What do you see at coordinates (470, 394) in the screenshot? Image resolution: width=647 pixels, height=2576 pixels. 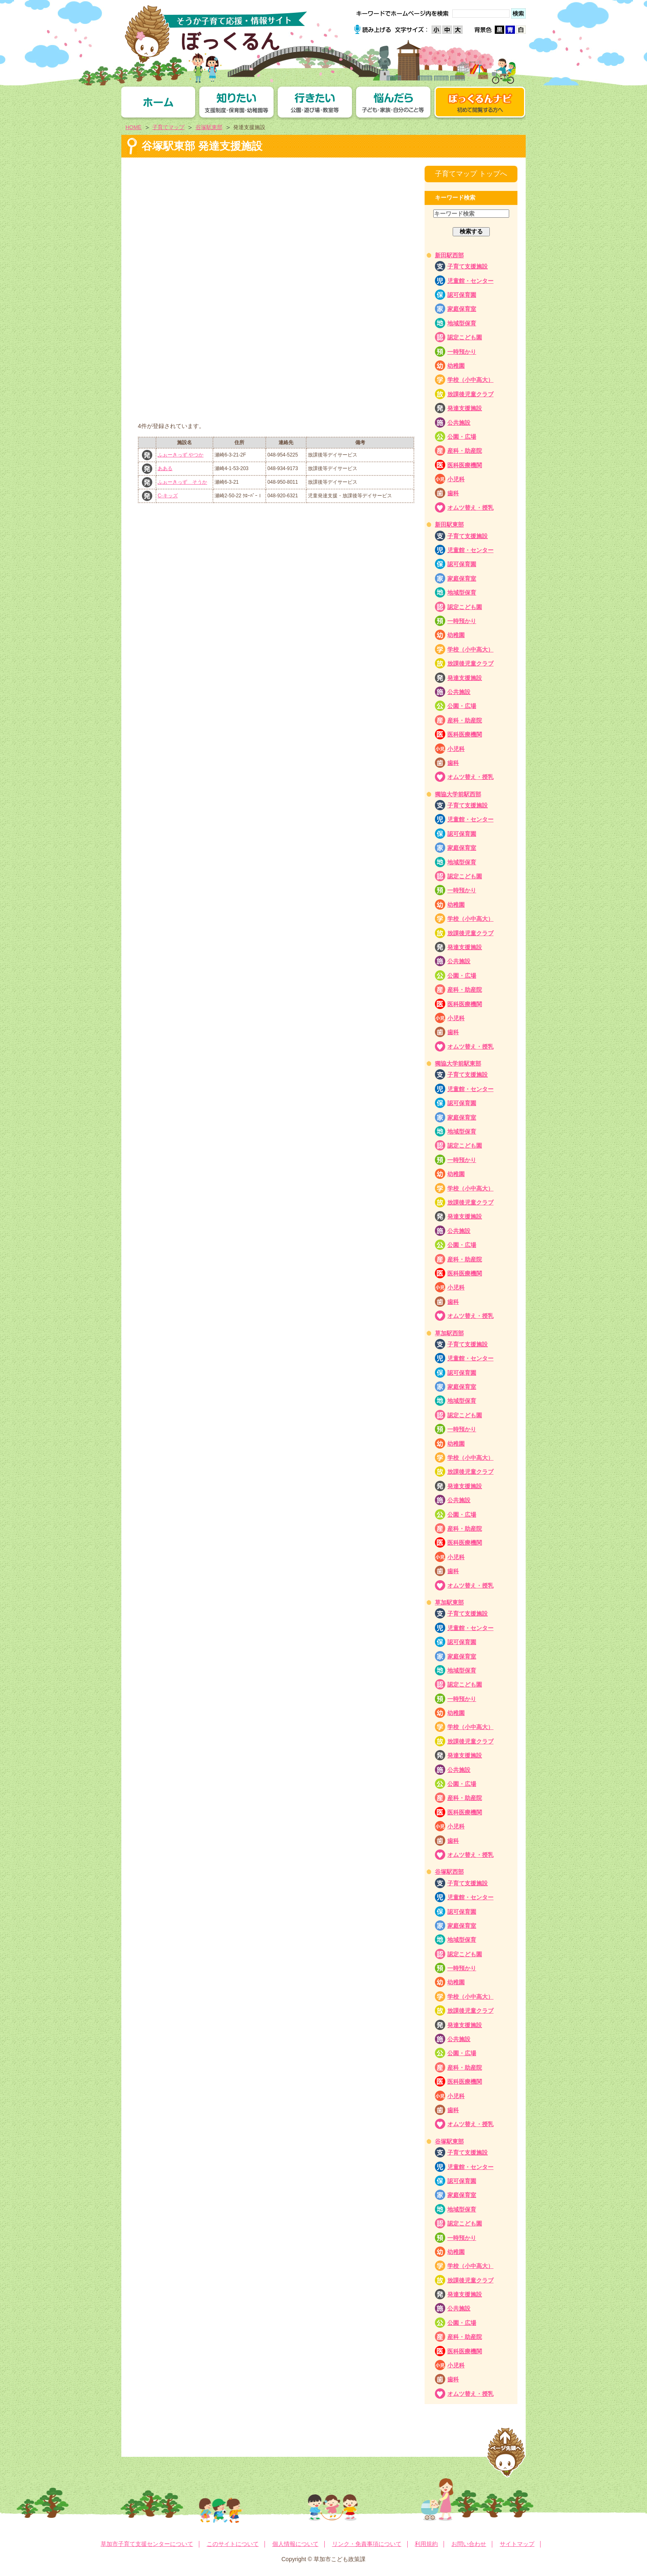 I see `放課後児童クラブ` at bounding box center [470, 394].